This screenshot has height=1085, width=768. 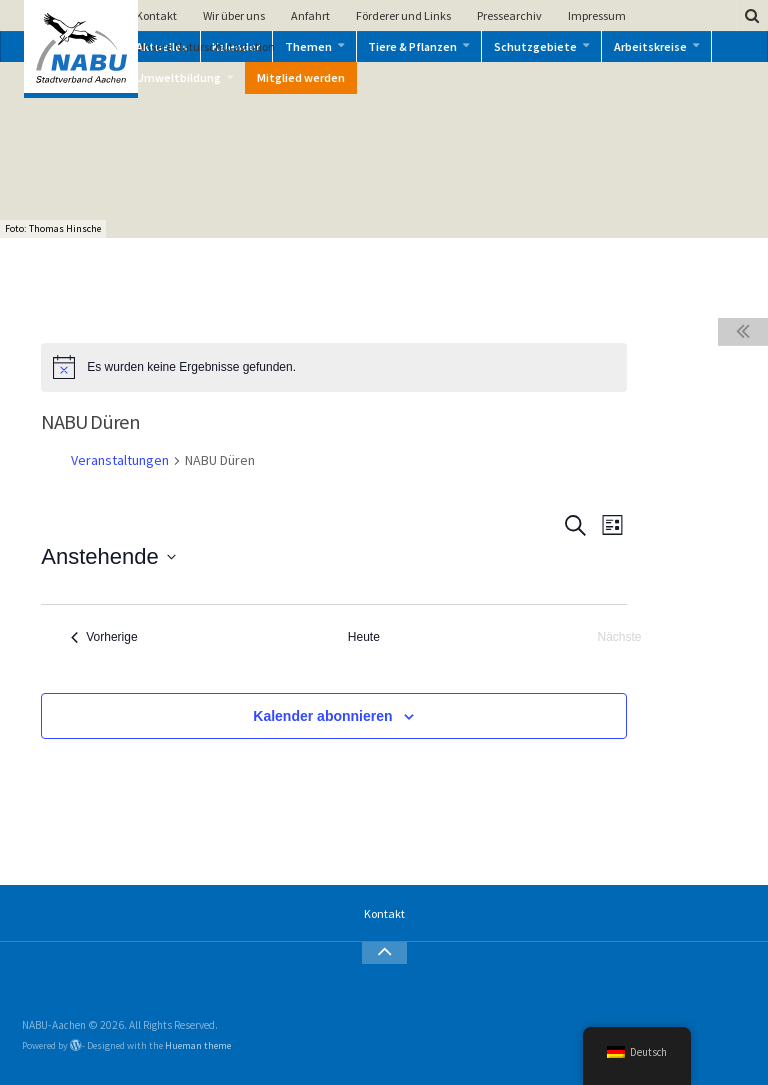 I want to click on Hueman theme, so click(x=198, y=1045).